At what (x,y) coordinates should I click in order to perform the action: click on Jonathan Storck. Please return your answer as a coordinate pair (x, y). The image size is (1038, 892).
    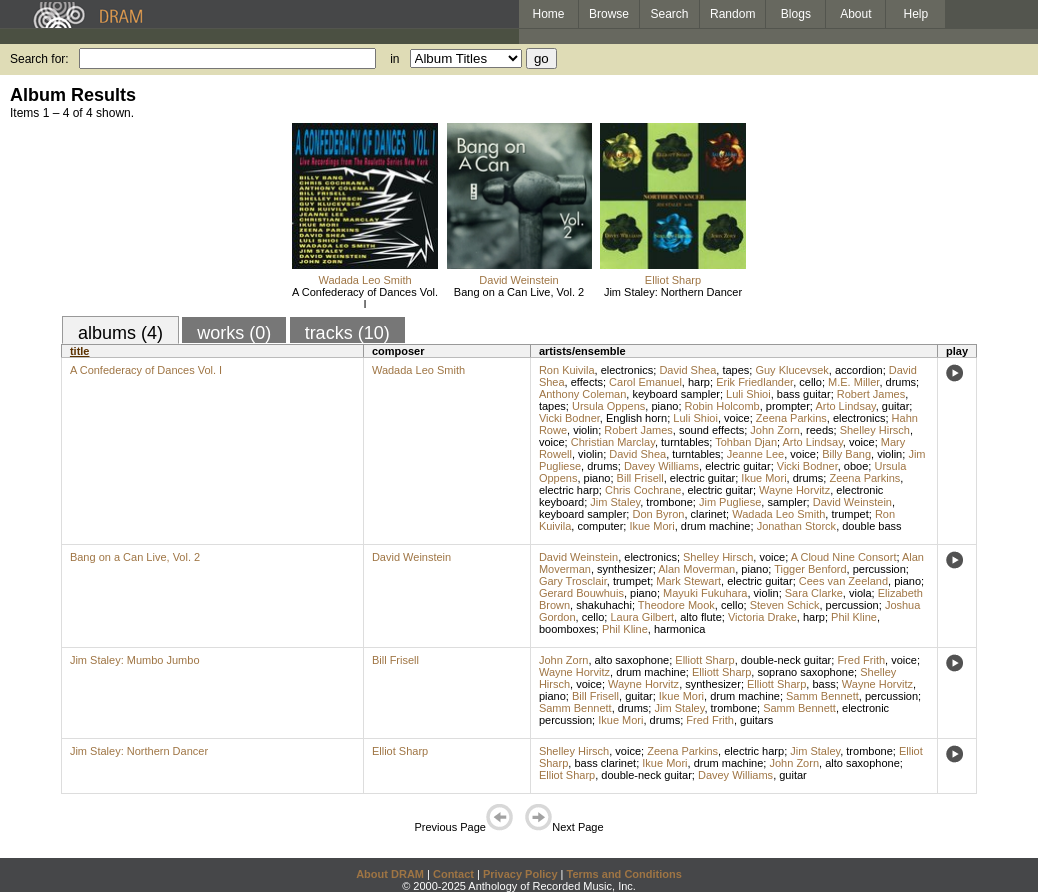
    Looking at the image, I should click on (797, 526).